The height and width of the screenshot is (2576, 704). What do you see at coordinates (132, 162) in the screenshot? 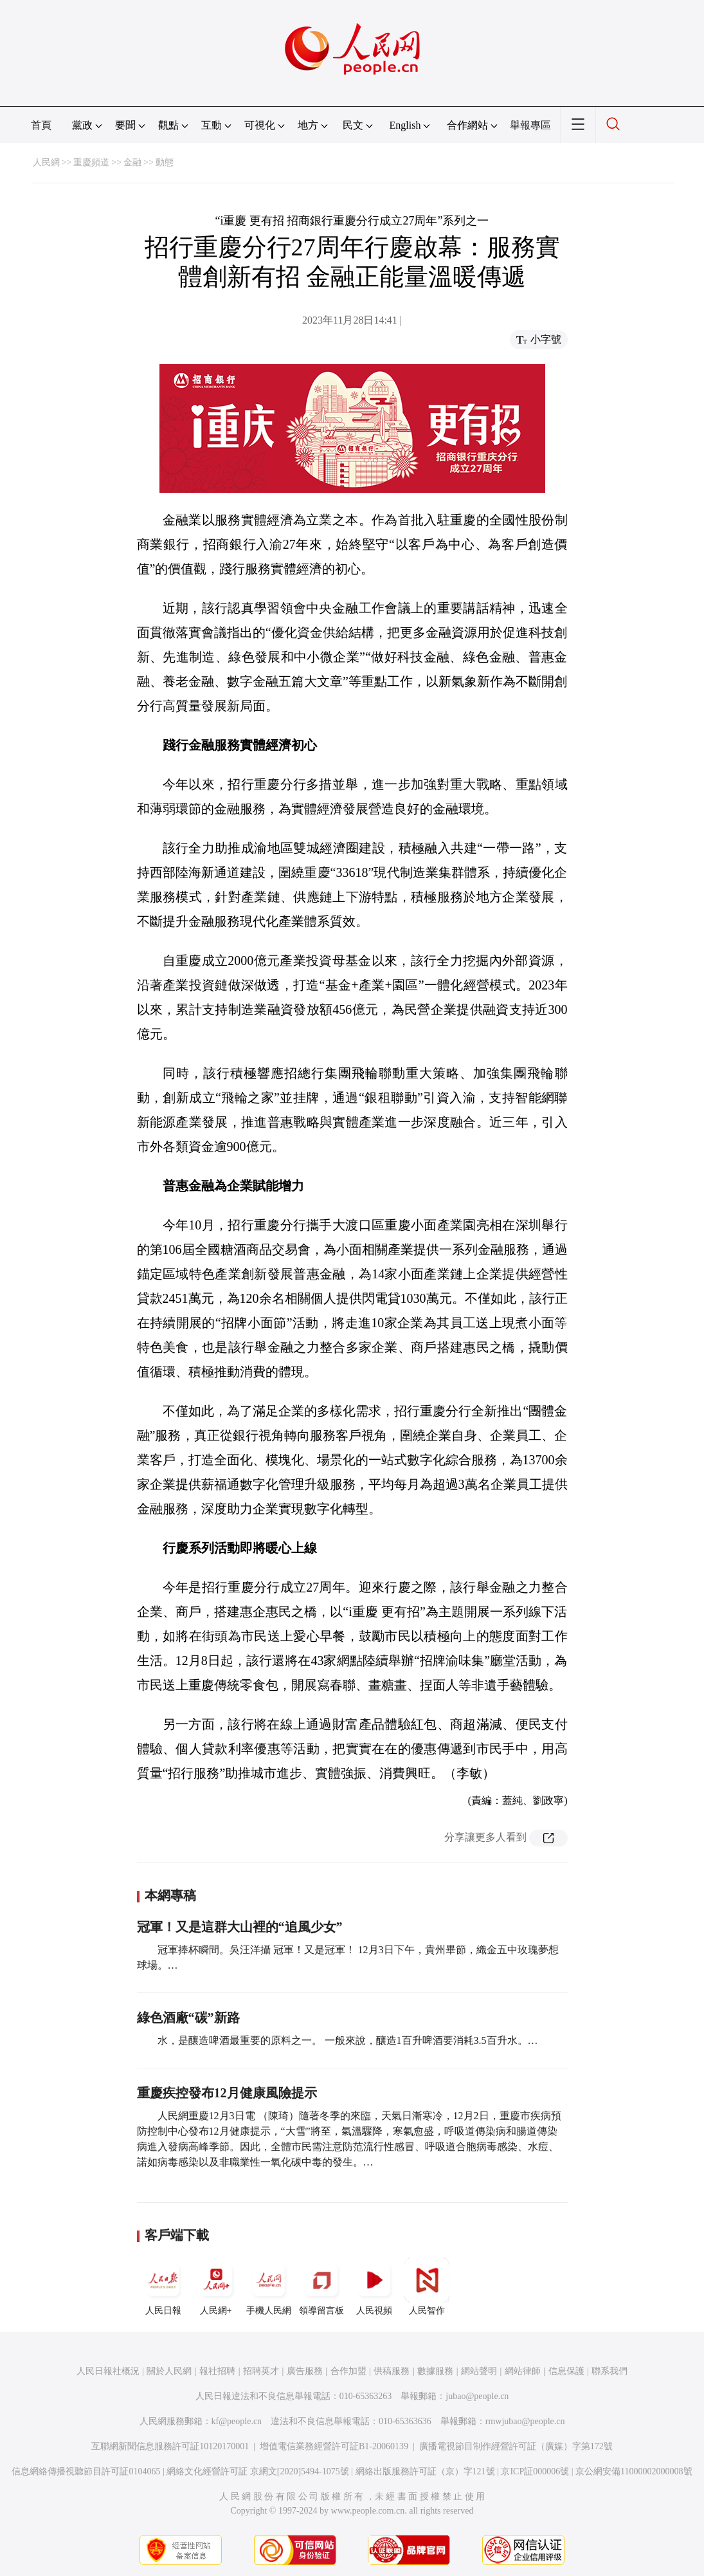
I see `金融` at bounding box center [132, 162].